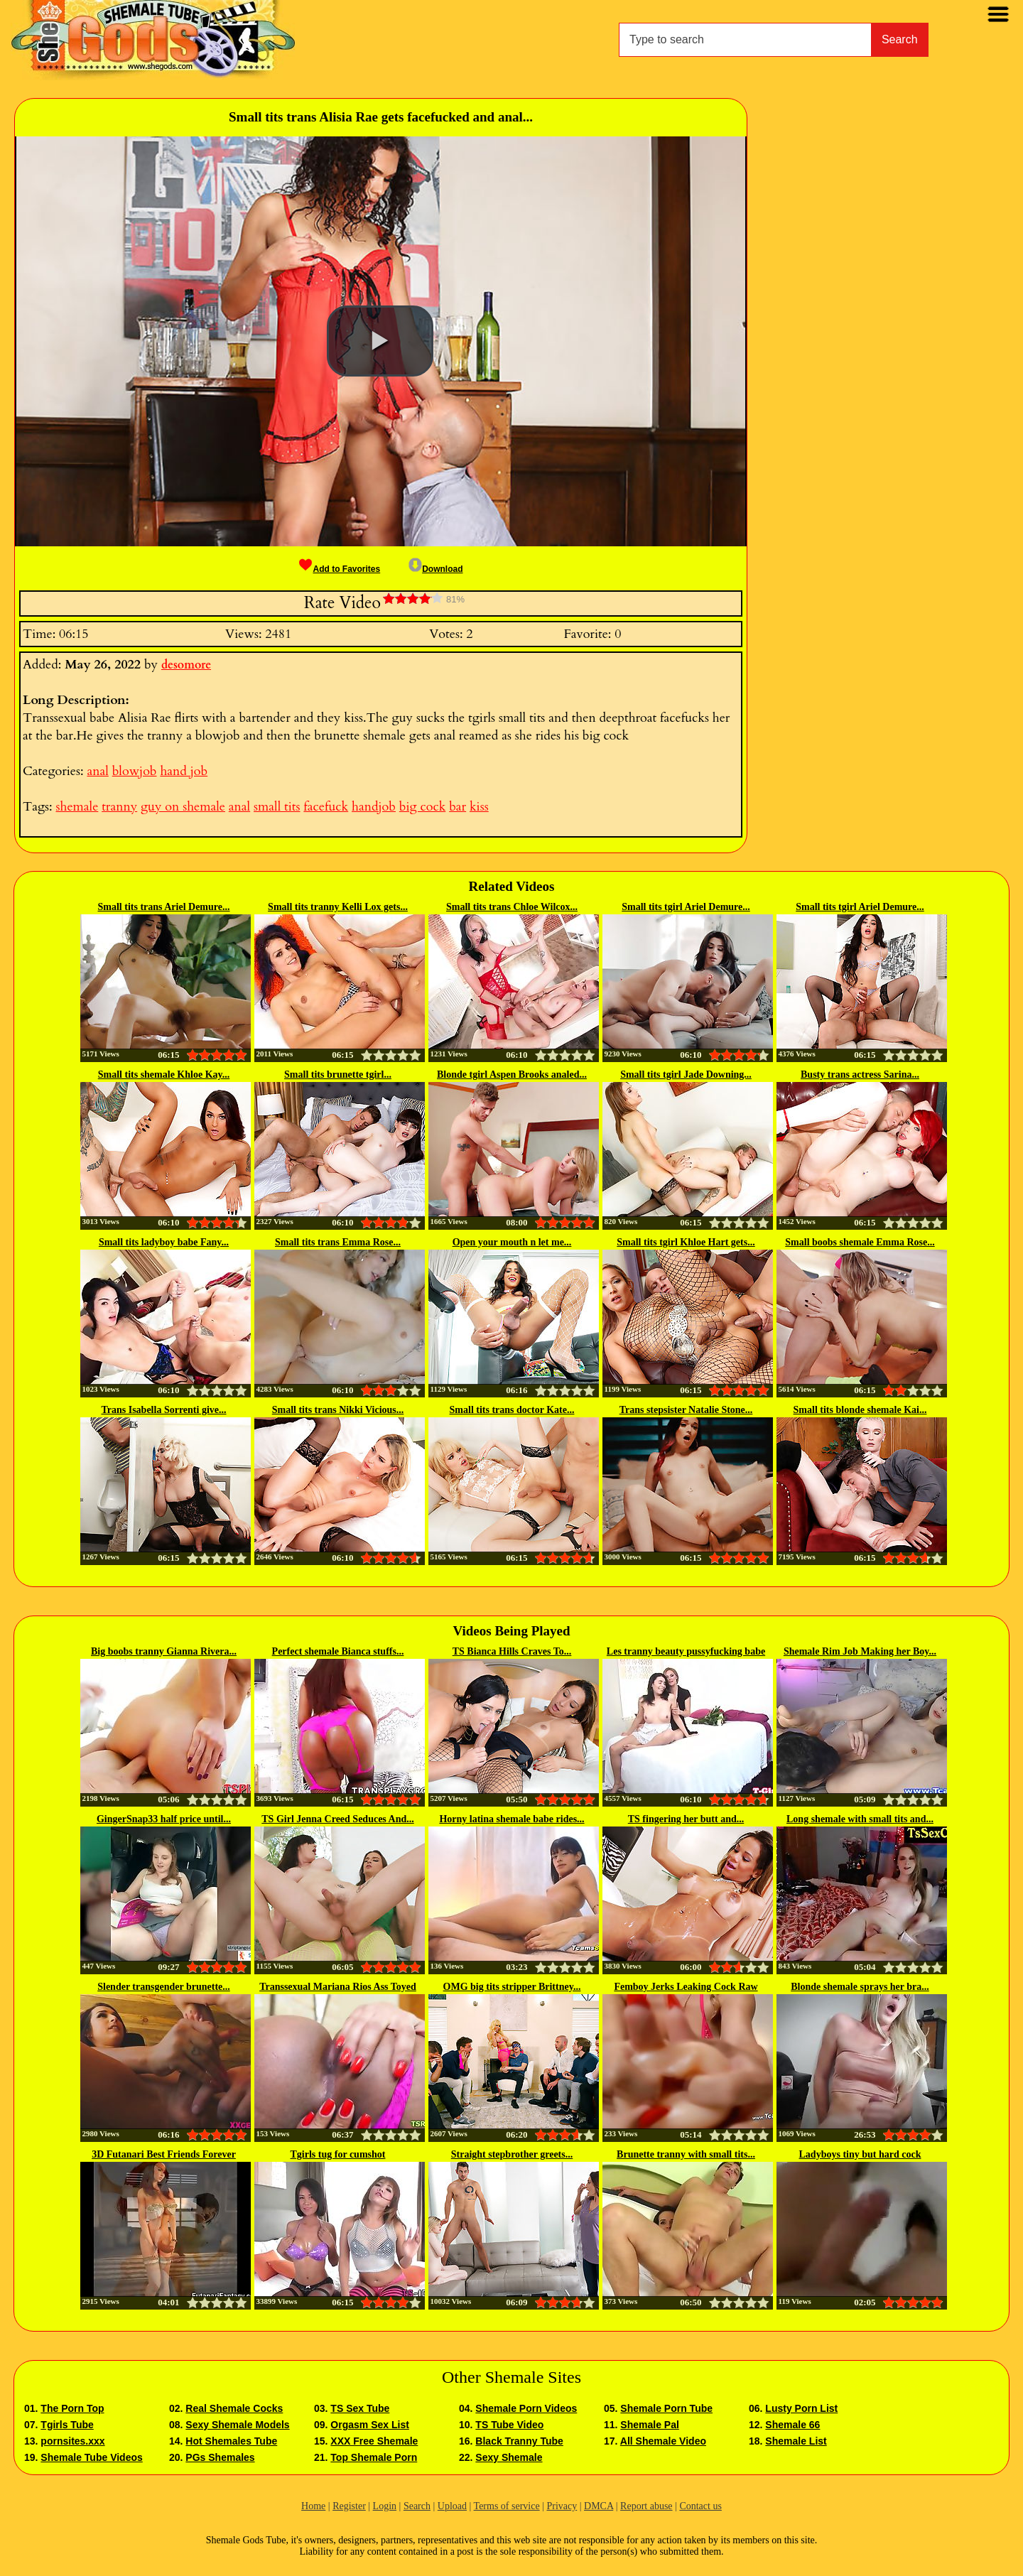 This screenshot has width=1023, height=2576. What do you see at coordinates (164, 1242) in the screenshot?
I see `Small tits ladyboy babe Fany...` at bounding box center [164, 1242].